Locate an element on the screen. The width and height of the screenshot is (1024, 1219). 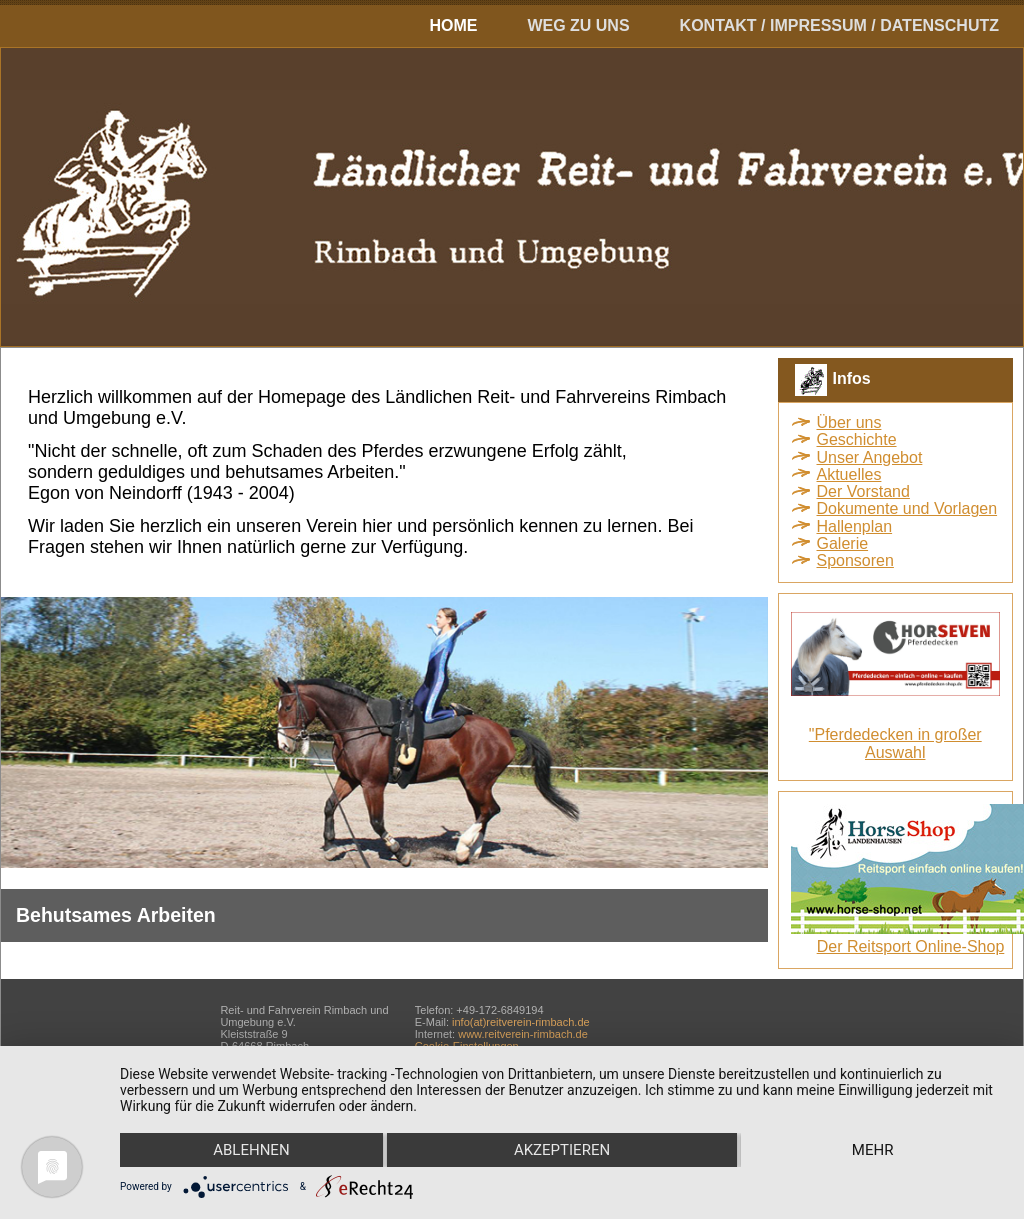
Unser Angebot is located at coordinates (870, 457).